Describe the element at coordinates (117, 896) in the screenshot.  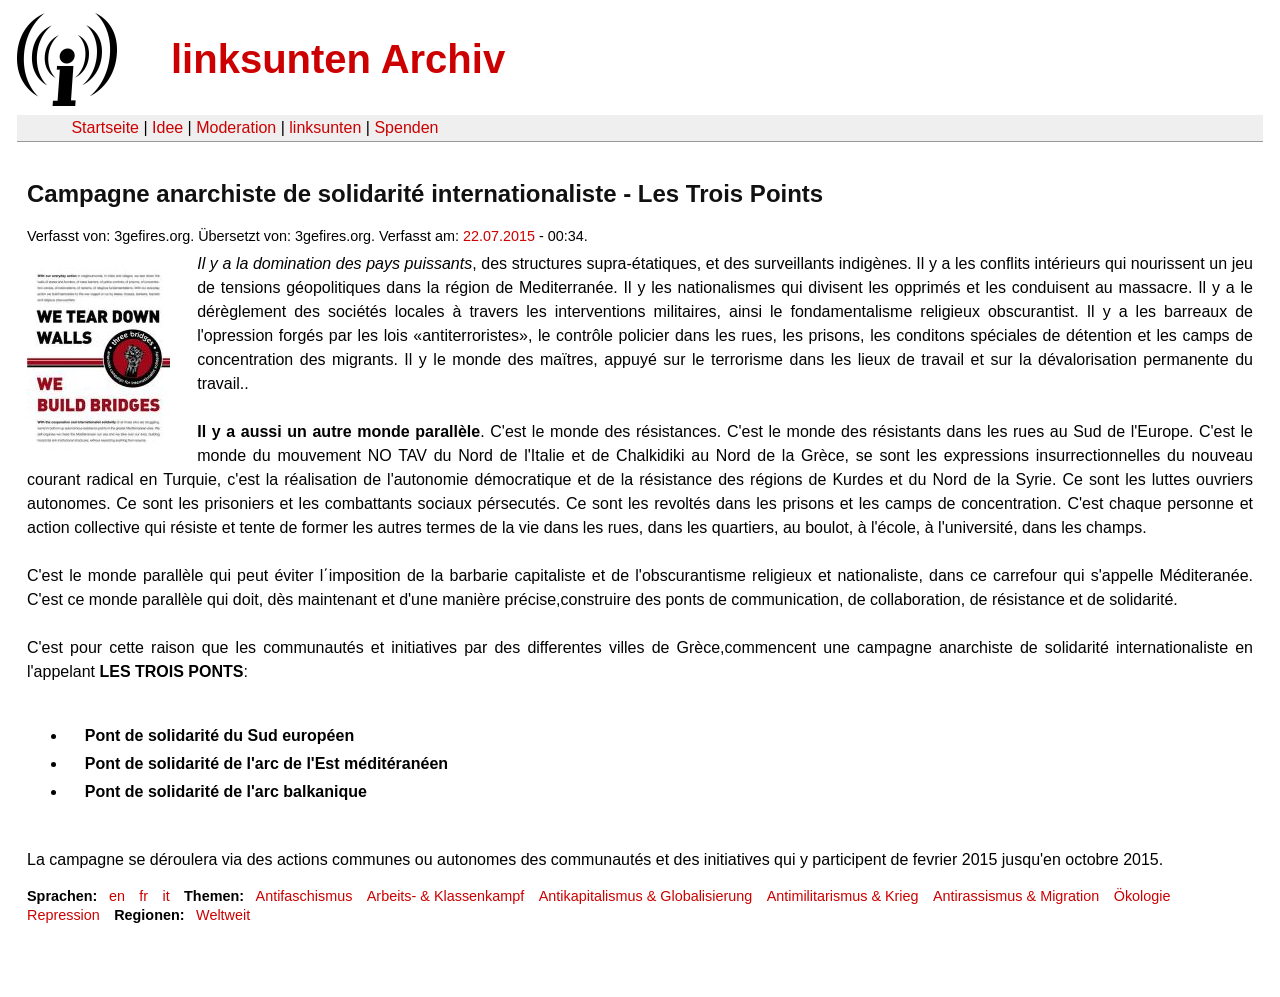
I see `en` at that location.